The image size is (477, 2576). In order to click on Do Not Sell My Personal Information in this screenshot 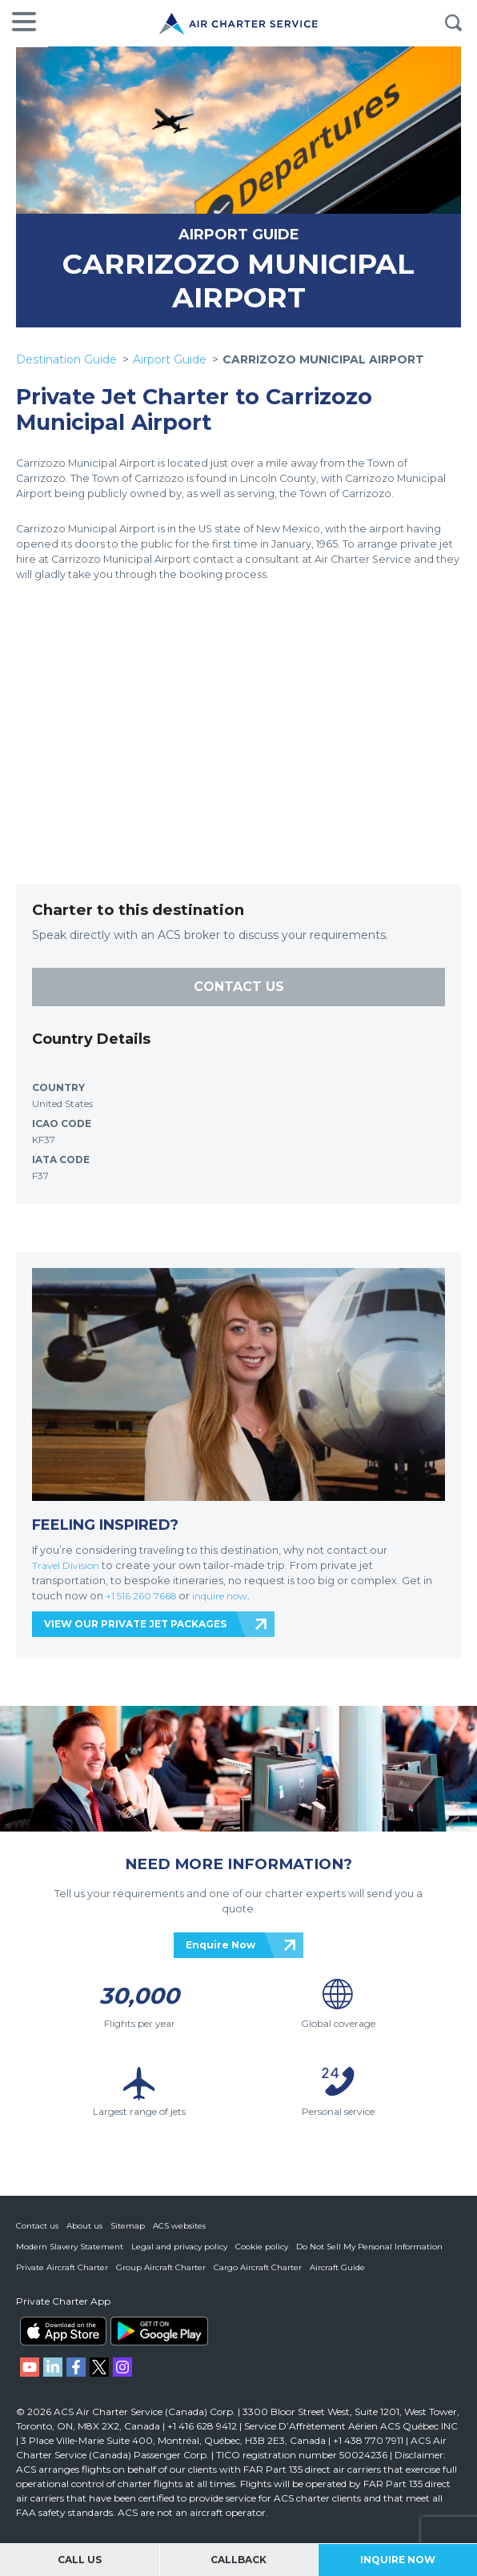, I will do `click(369, 2246)`.